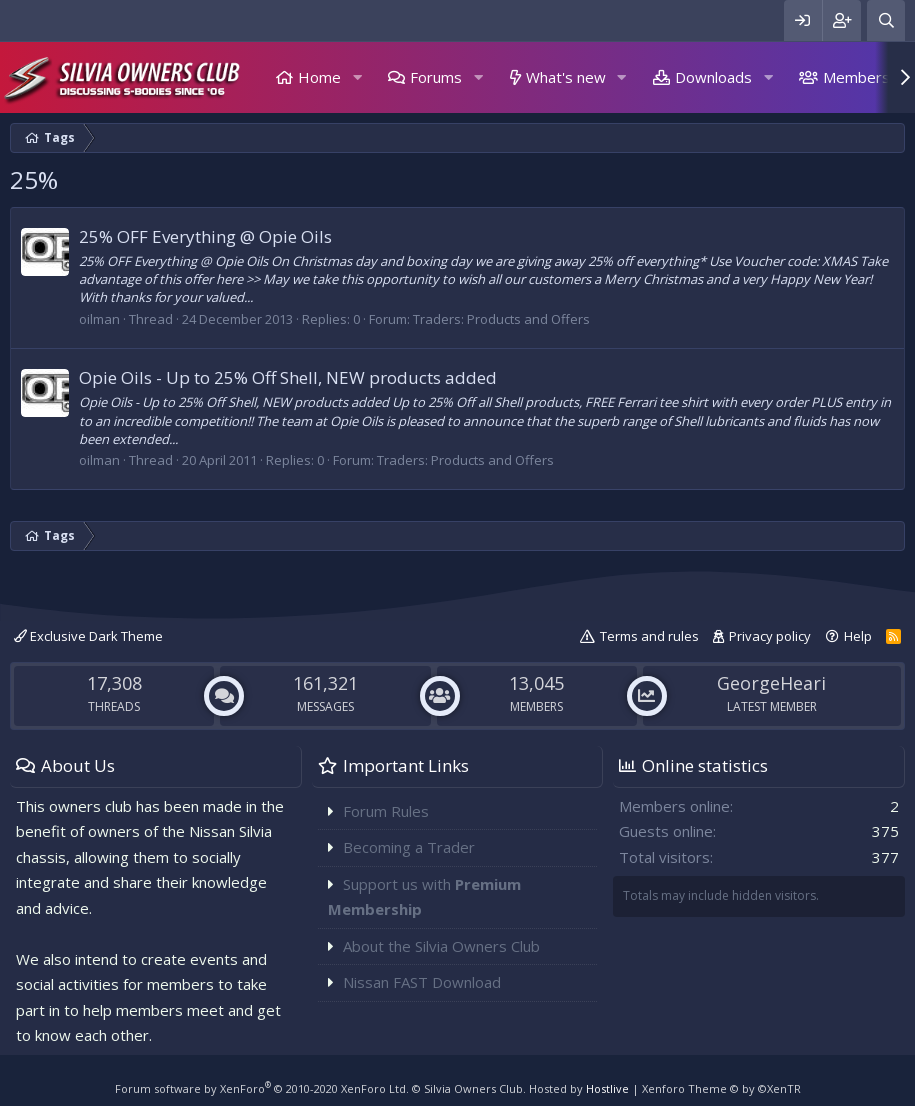 The height and width of the screenshot is (1106, 915). I want to click on Xenforo Theme, so click(721, 1088).